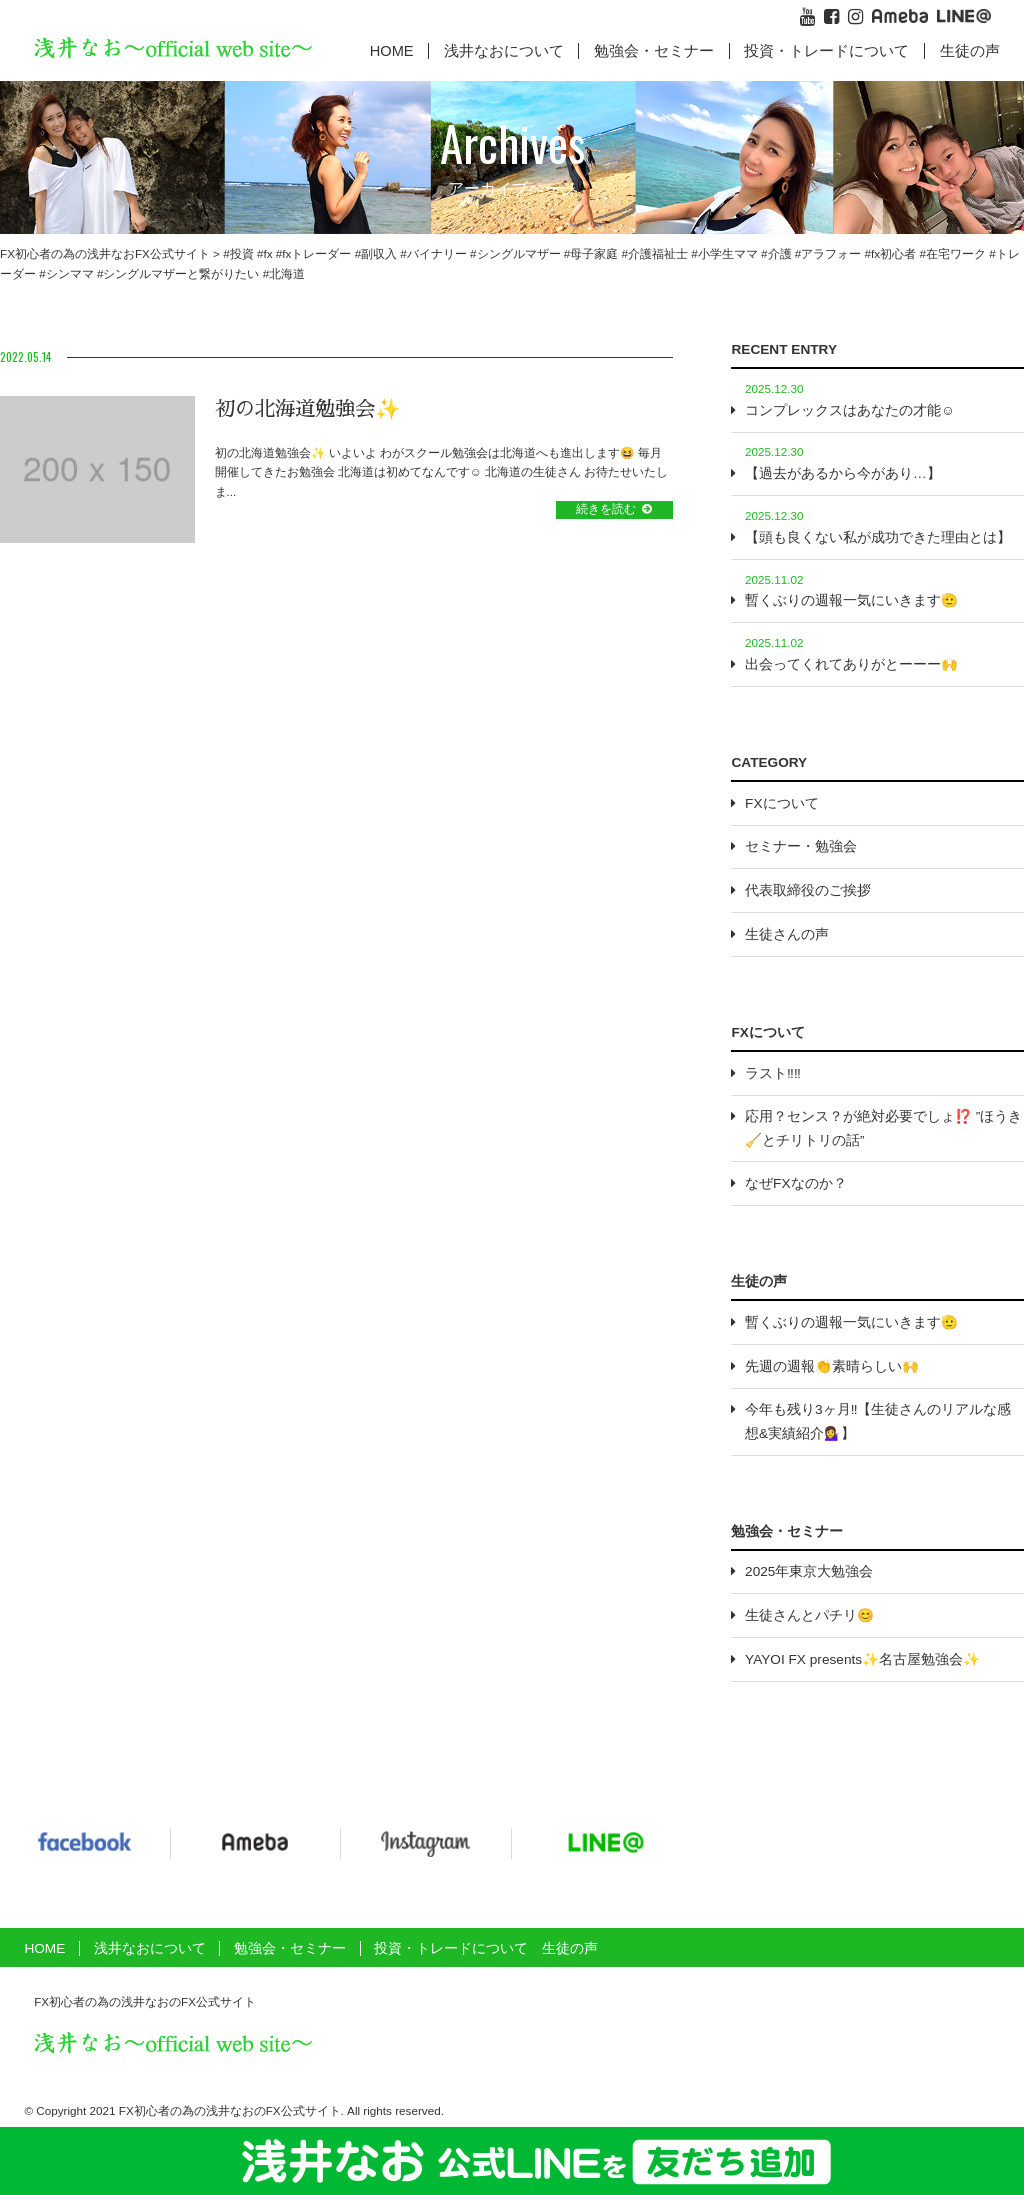 The height and width of the screenshot is (2195, 1024). I want to click on 暫くぶりの週報一気にいきます🫡, so click(851, 600).